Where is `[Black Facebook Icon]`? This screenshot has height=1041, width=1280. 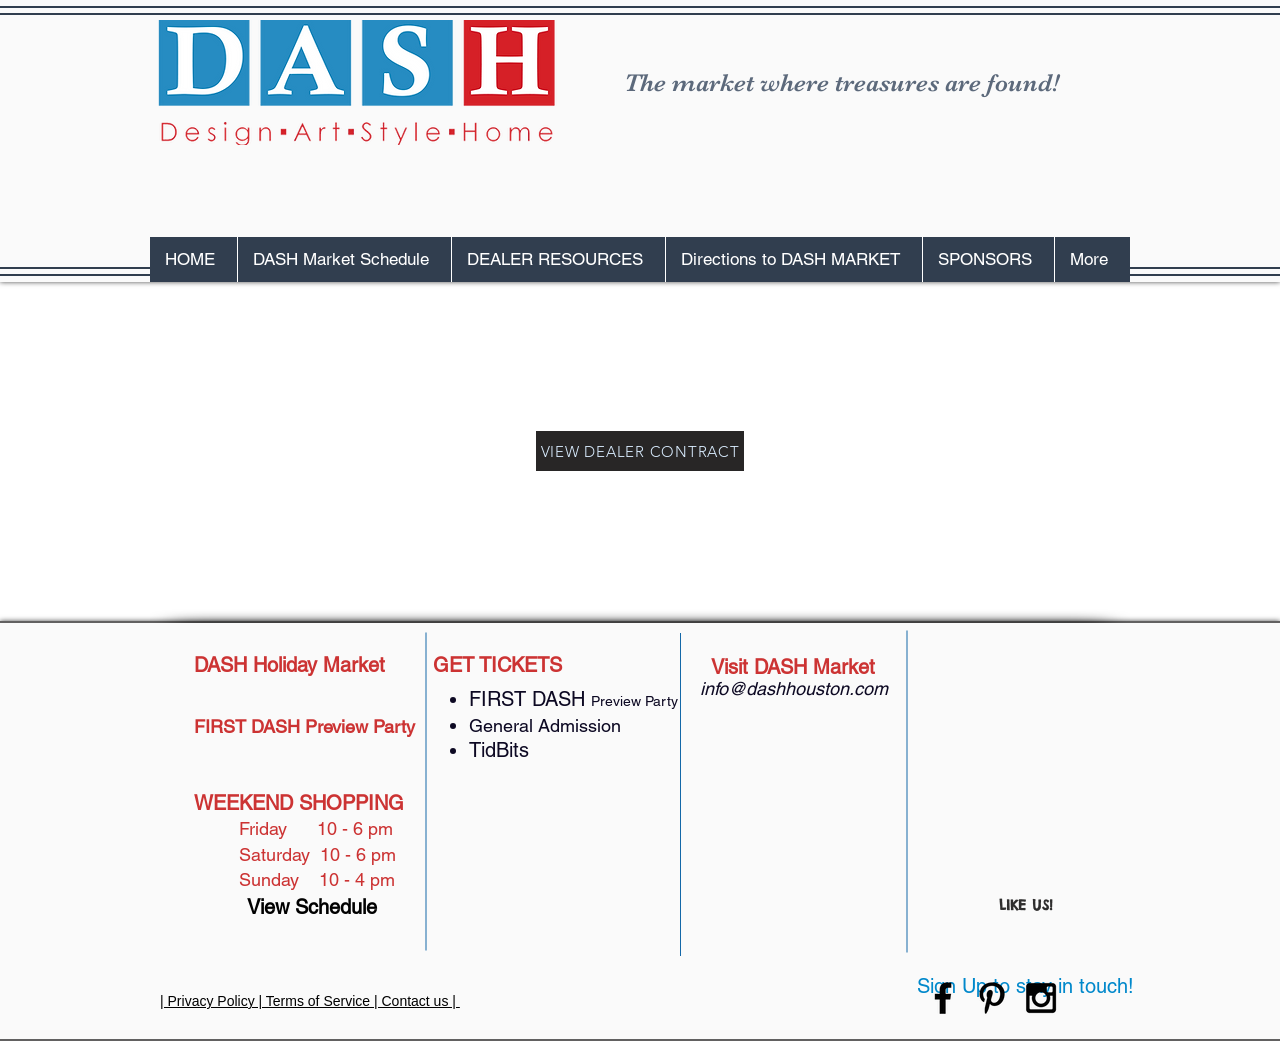
[Black Facebook Icon] is located at coordinates (943, 998).